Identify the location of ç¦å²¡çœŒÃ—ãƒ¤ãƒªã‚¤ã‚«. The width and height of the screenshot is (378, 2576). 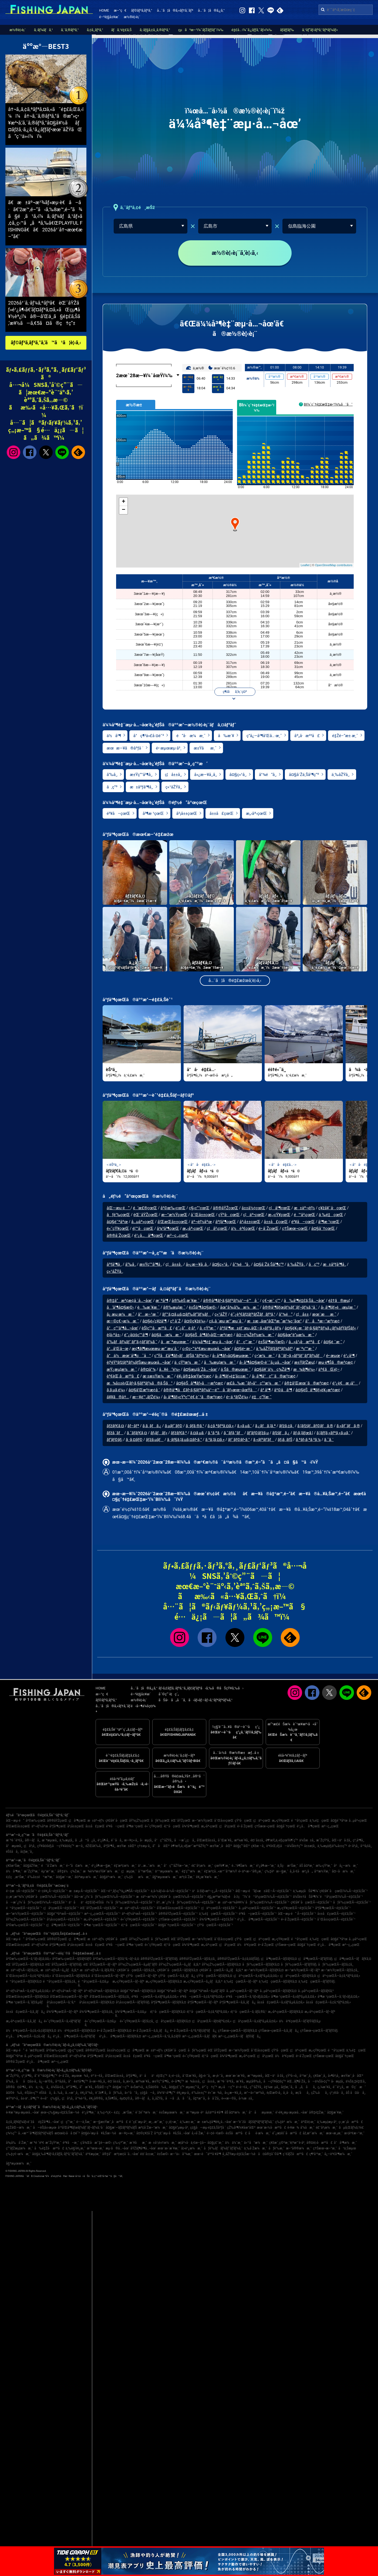
(211, 2021).